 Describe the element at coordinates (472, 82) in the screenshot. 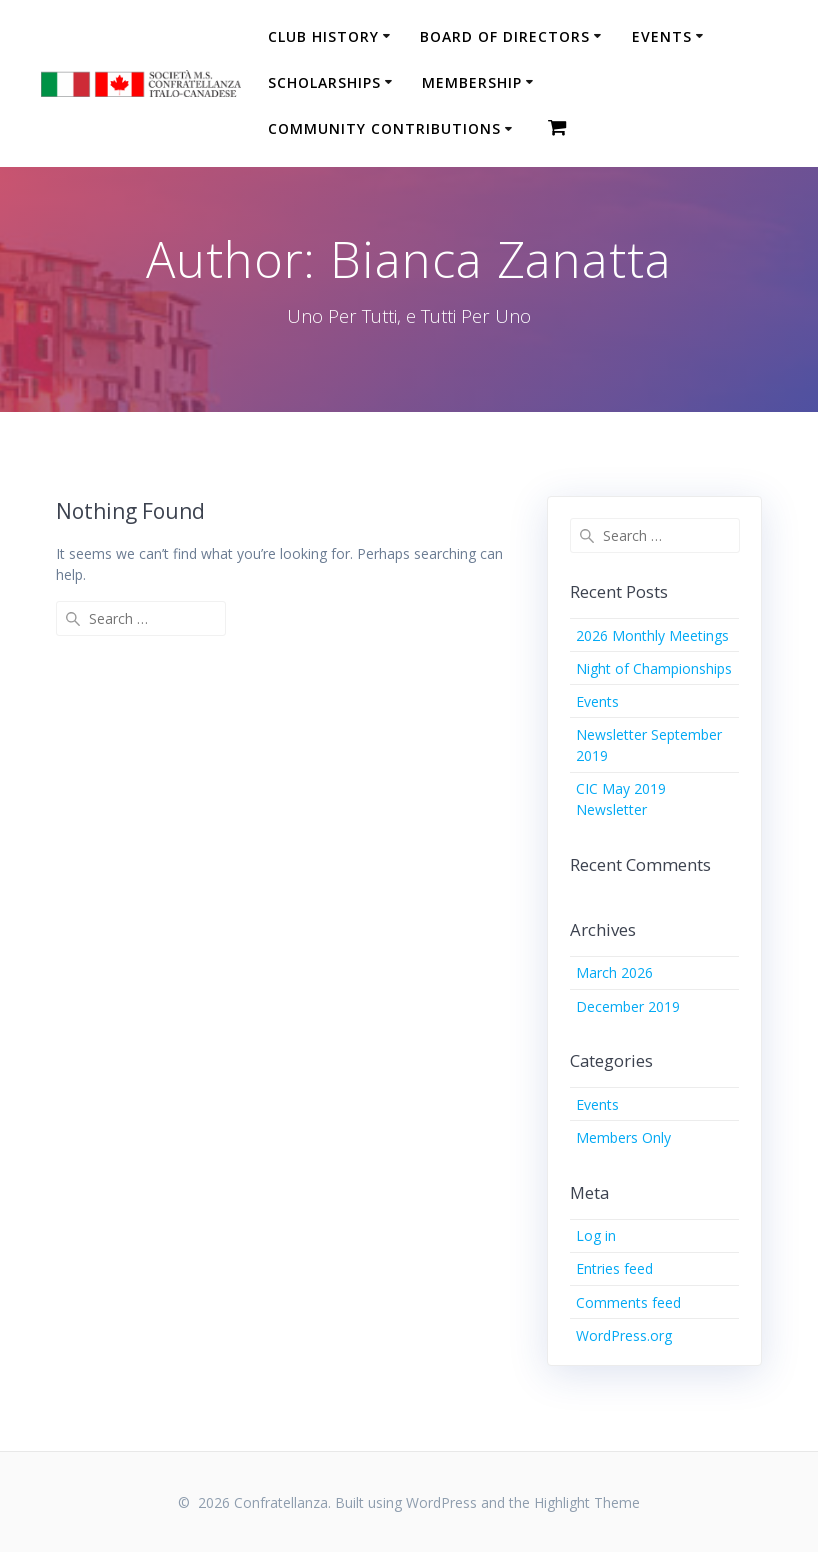

I see `Membership` at that location.